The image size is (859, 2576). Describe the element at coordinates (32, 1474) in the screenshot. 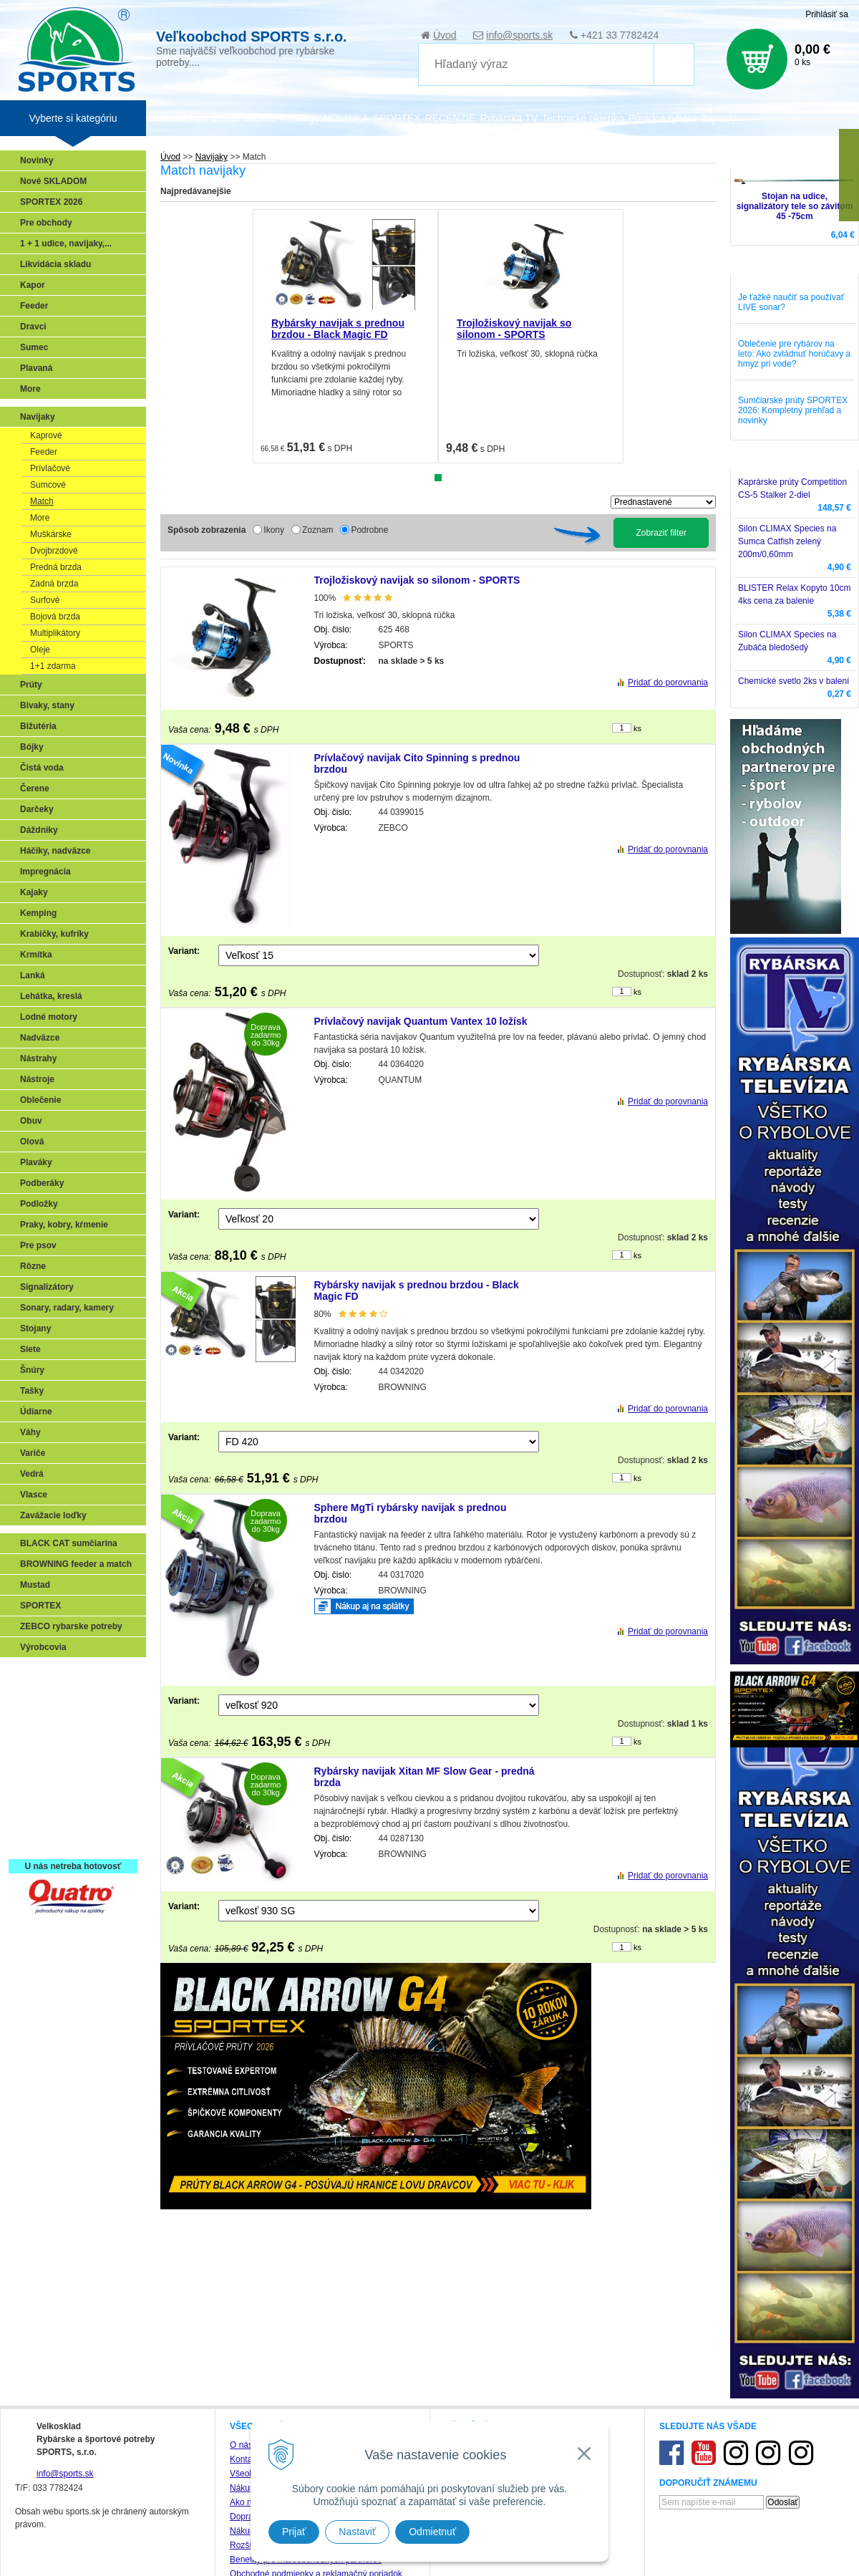

I see `Vedrá` at that location.